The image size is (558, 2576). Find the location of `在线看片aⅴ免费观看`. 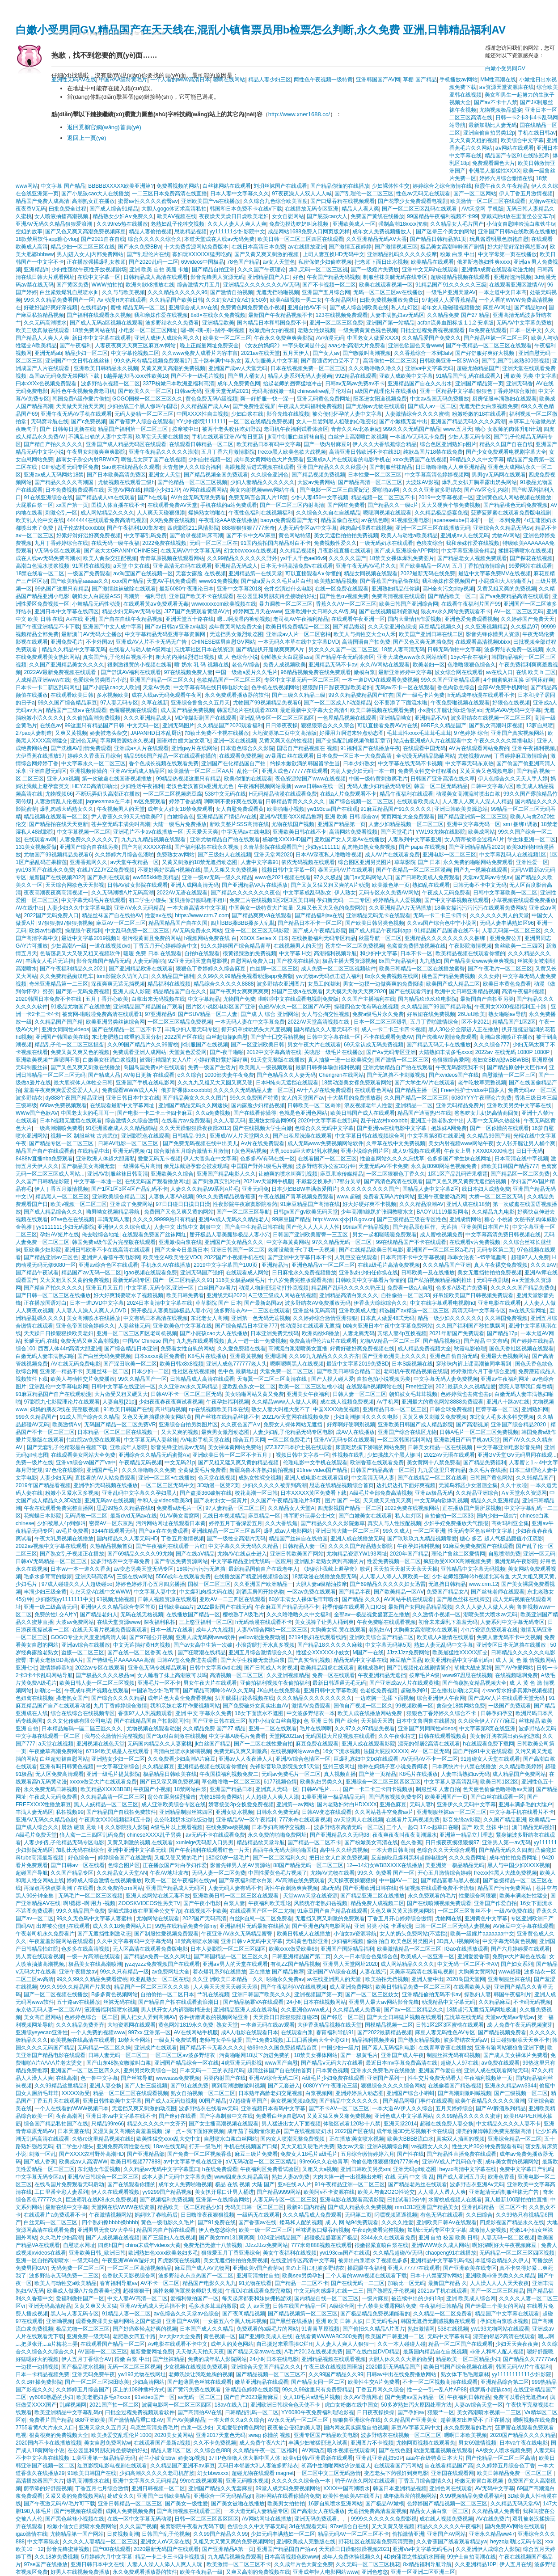

在线看片aⅴ免费观看 is located at coordinates (186, 1120).